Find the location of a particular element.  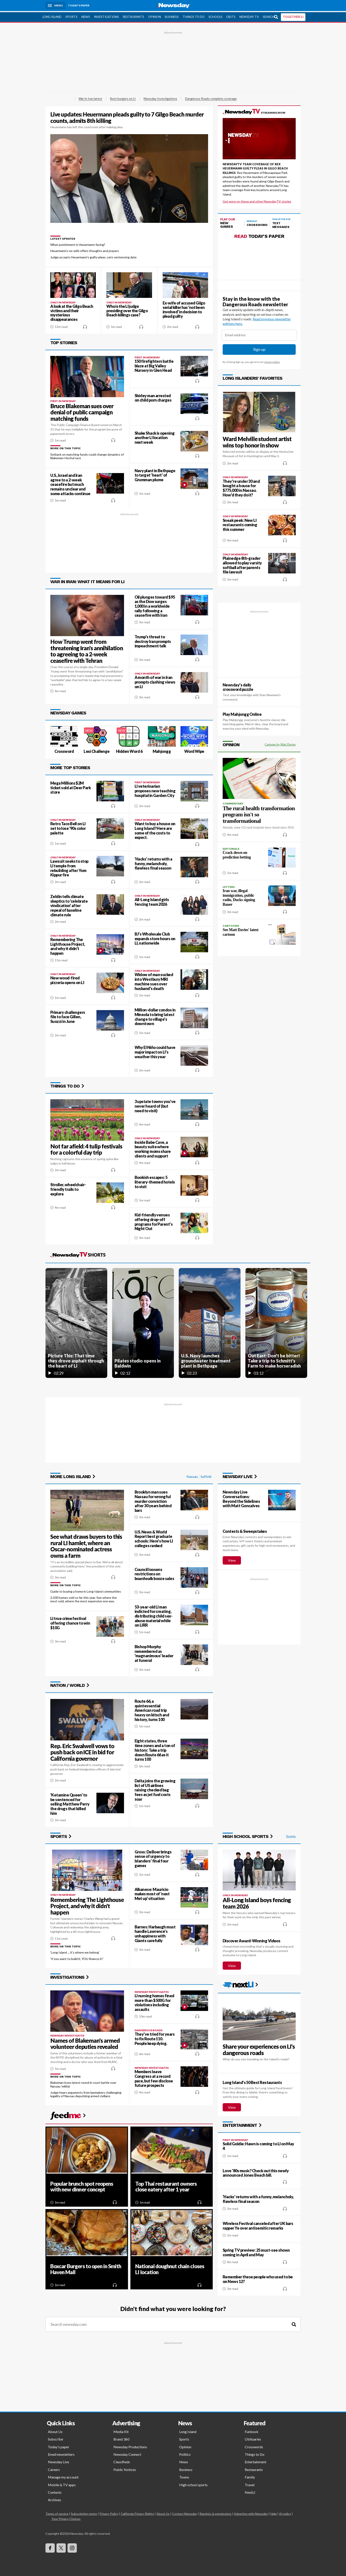

Opinion is located at coordinates (154, 15).